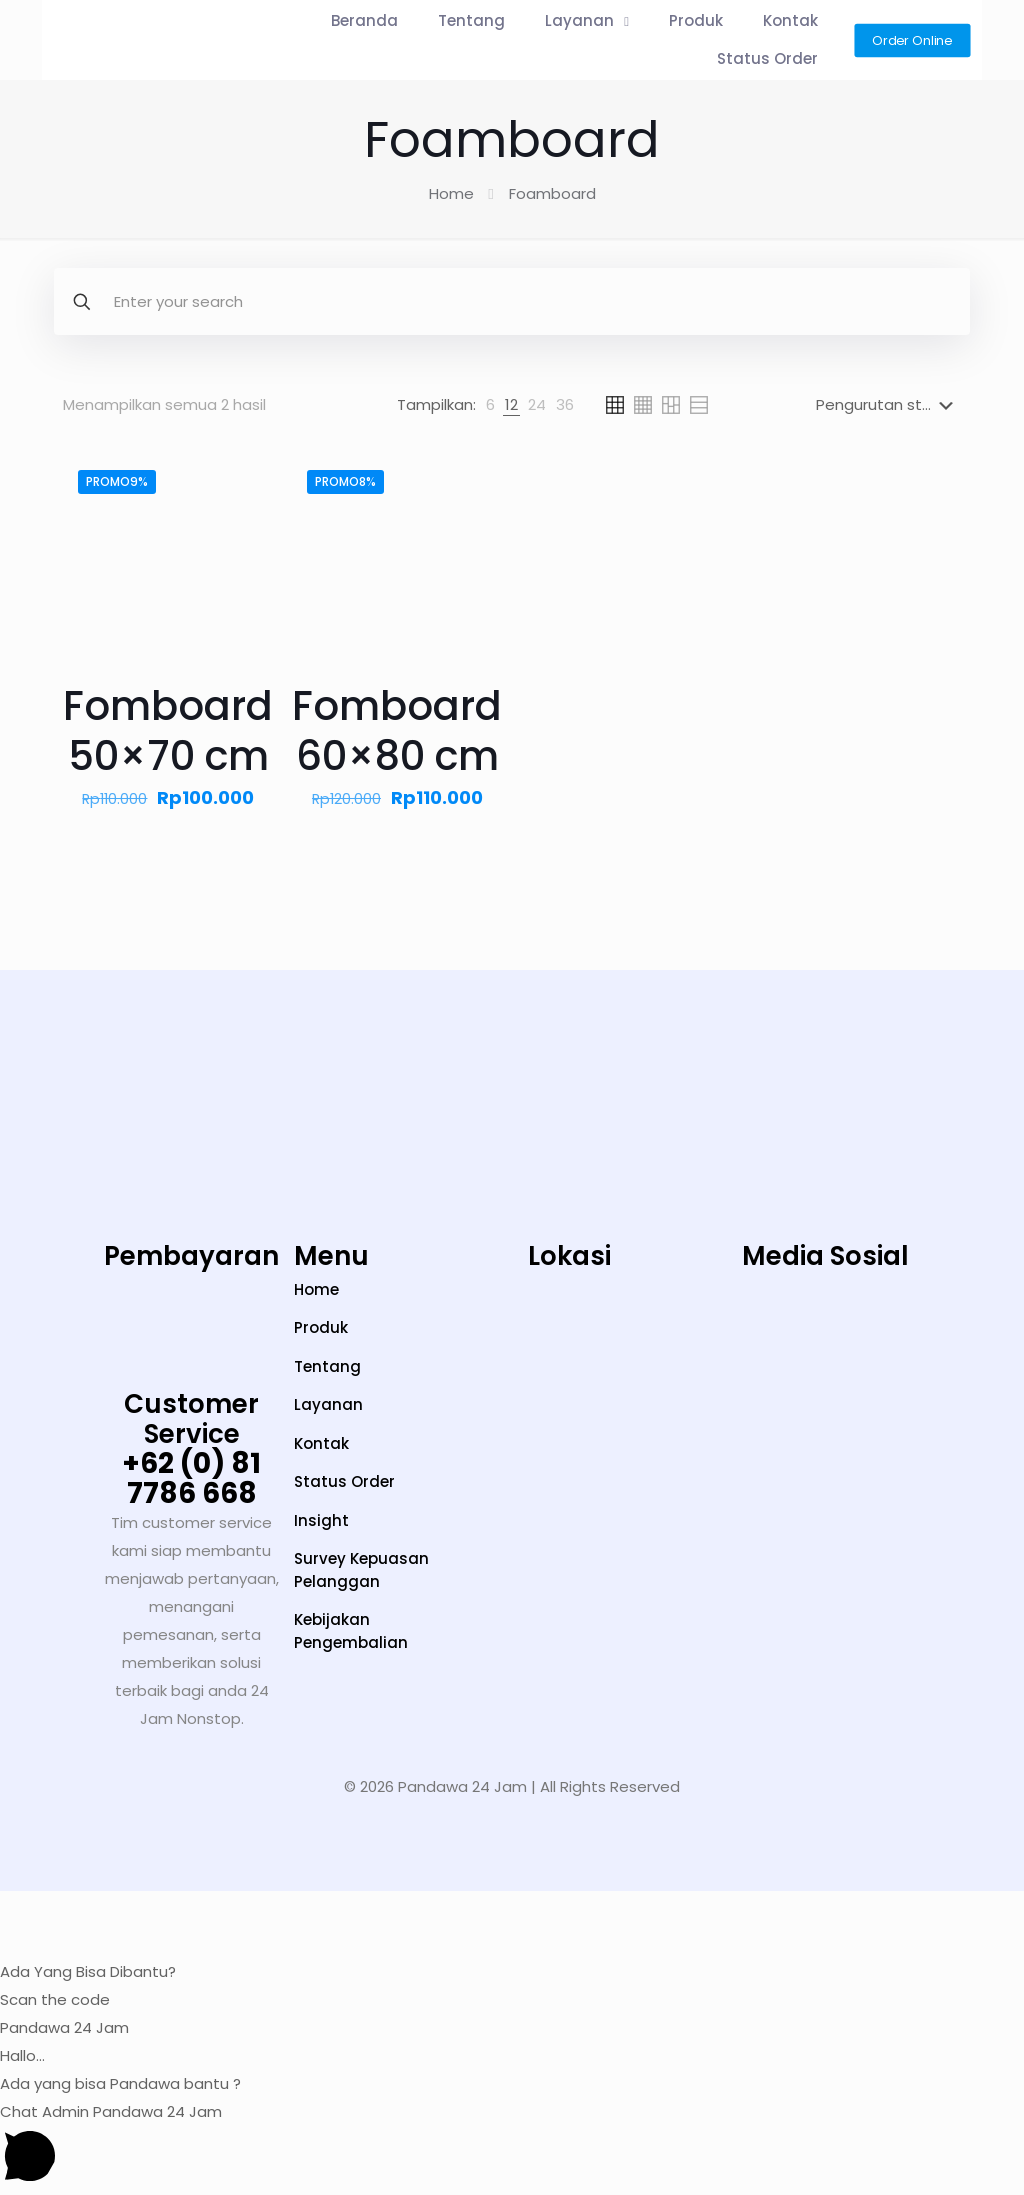 This screenshot has height=2195, width=1024. I want to click on Kebijakan Pengembalian, so click(351, 1631).